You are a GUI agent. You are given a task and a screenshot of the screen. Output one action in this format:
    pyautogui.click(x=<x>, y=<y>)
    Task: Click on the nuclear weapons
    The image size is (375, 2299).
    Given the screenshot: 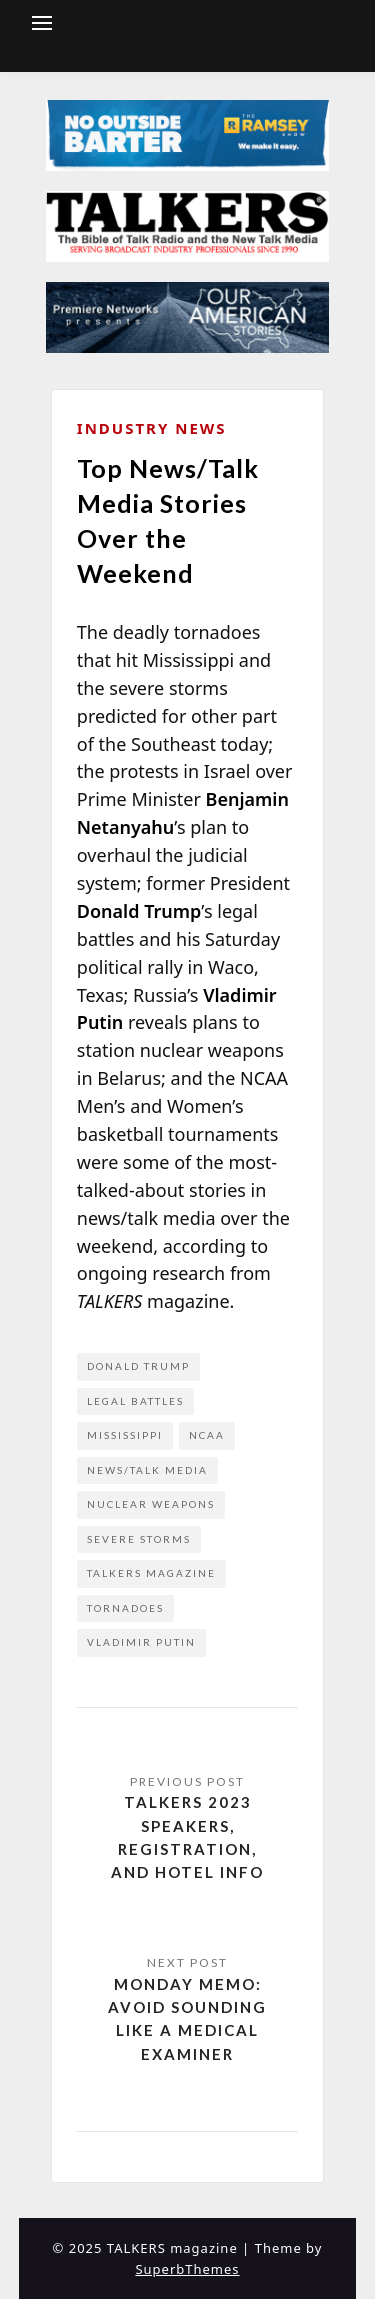 What is the action you would take?
    pyautogui.click(x=151, y=1504)
    